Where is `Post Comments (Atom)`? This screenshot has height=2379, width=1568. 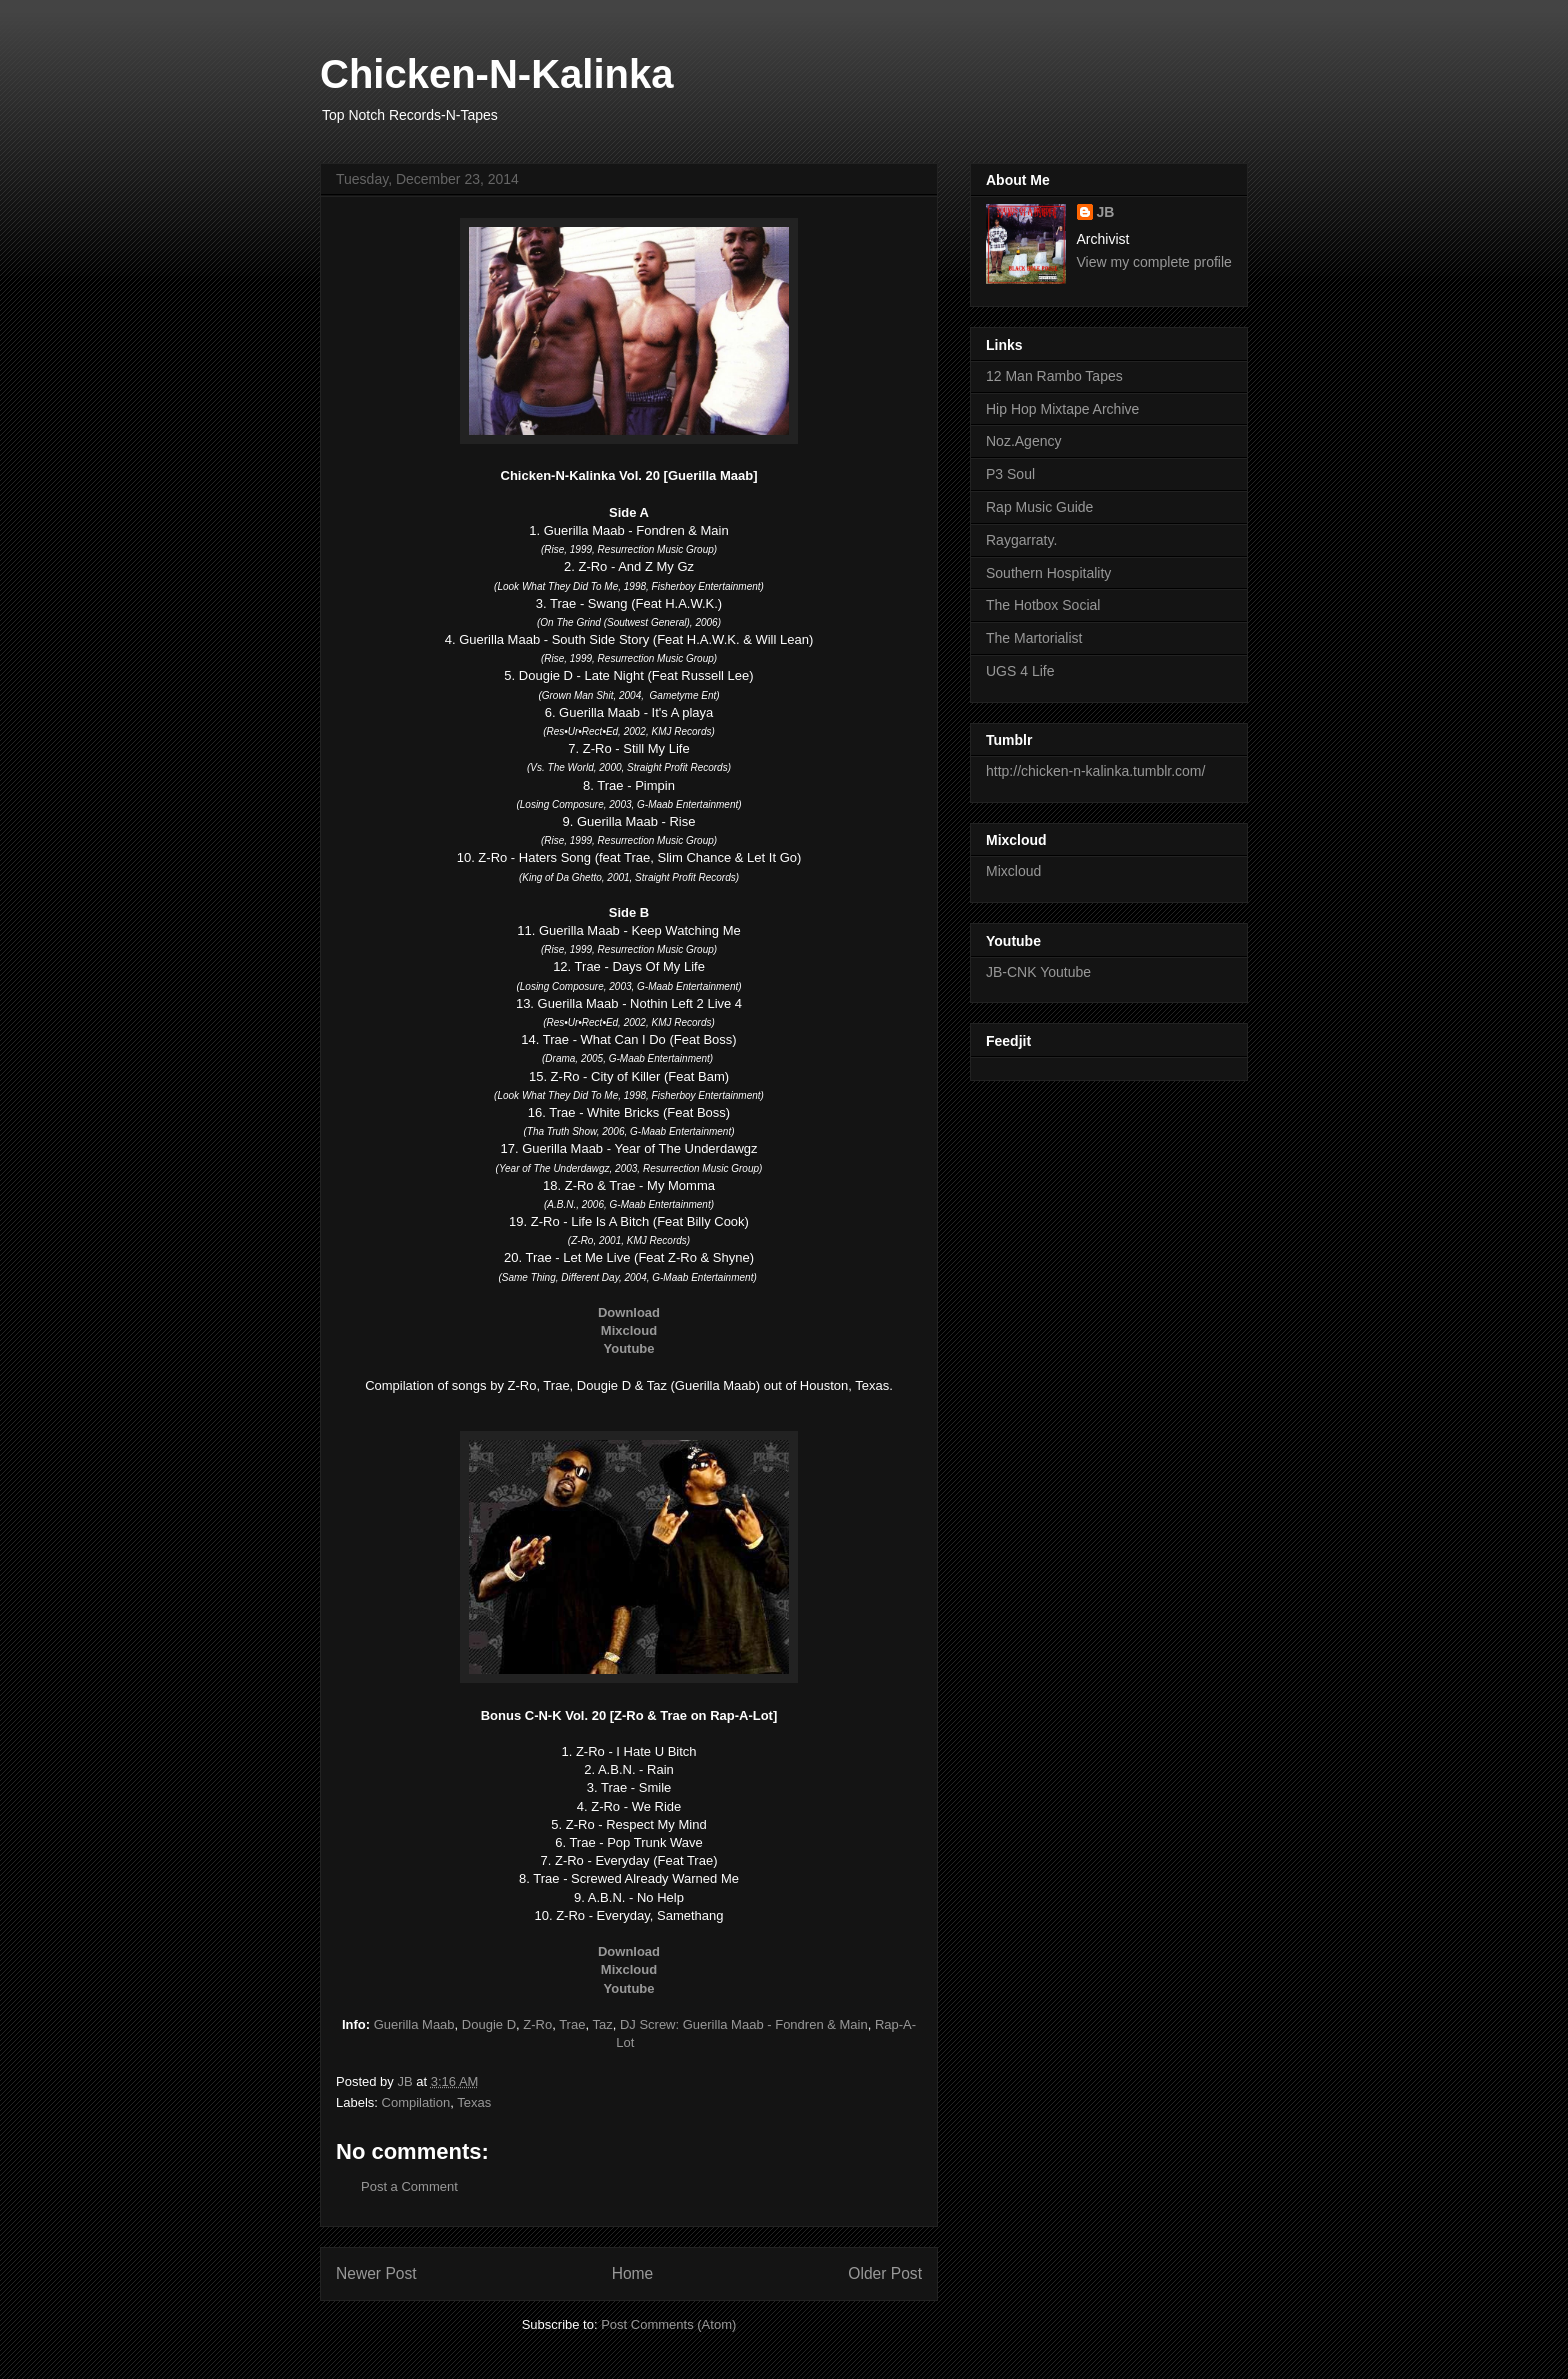 Post Comments (Atom) is located at coordinates (668, 2324).